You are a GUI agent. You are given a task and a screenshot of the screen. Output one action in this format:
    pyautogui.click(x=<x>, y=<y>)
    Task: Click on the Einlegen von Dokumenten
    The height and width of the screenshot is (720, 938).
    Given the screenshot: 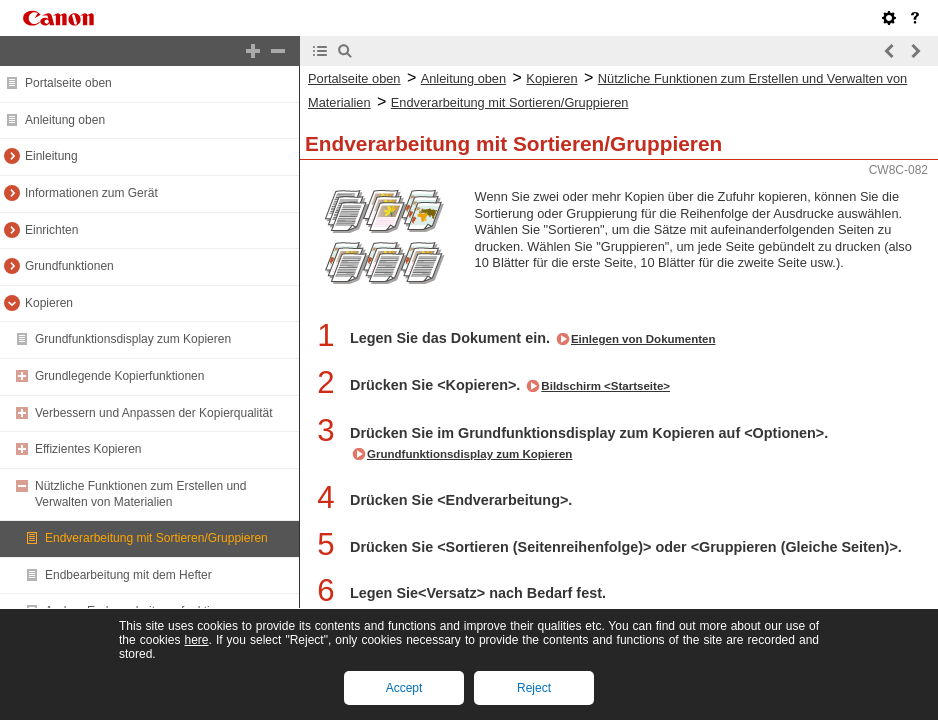 What is the action you would take?
    pyautogui.click(x=643, y=339)
    